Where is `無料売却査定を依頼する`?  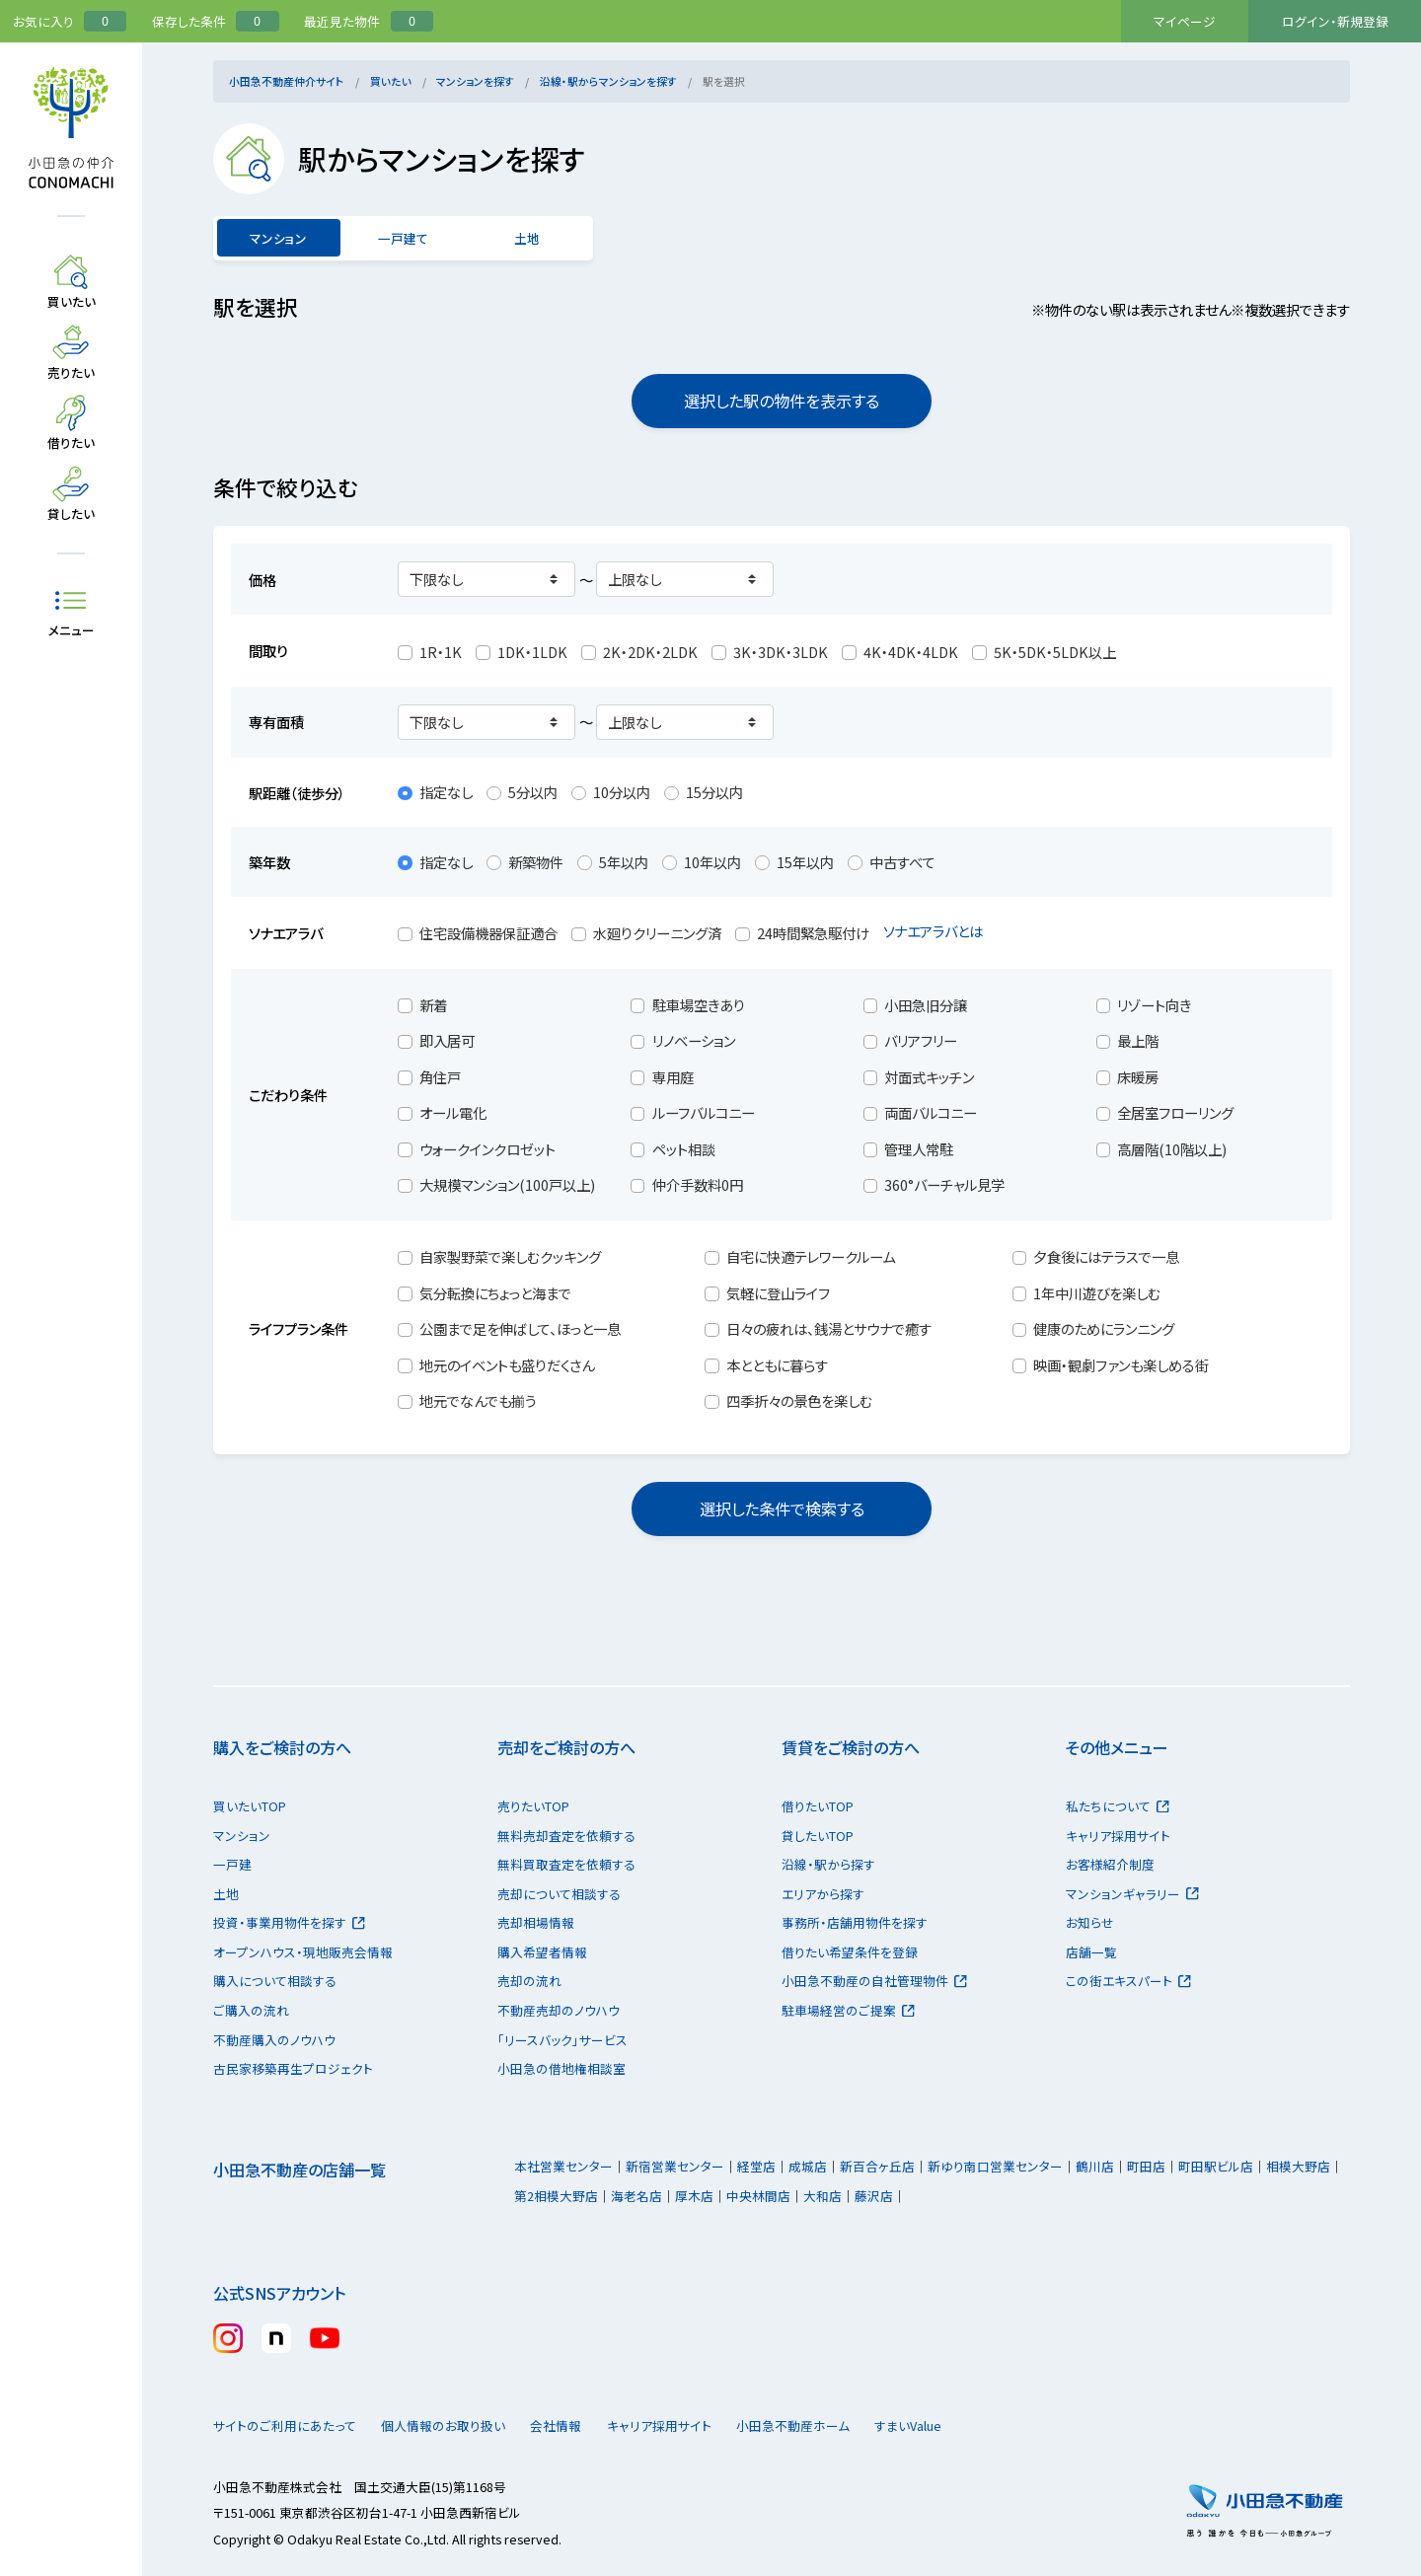 無料売却査定を依頼する is located at coordinates (566, 1835).